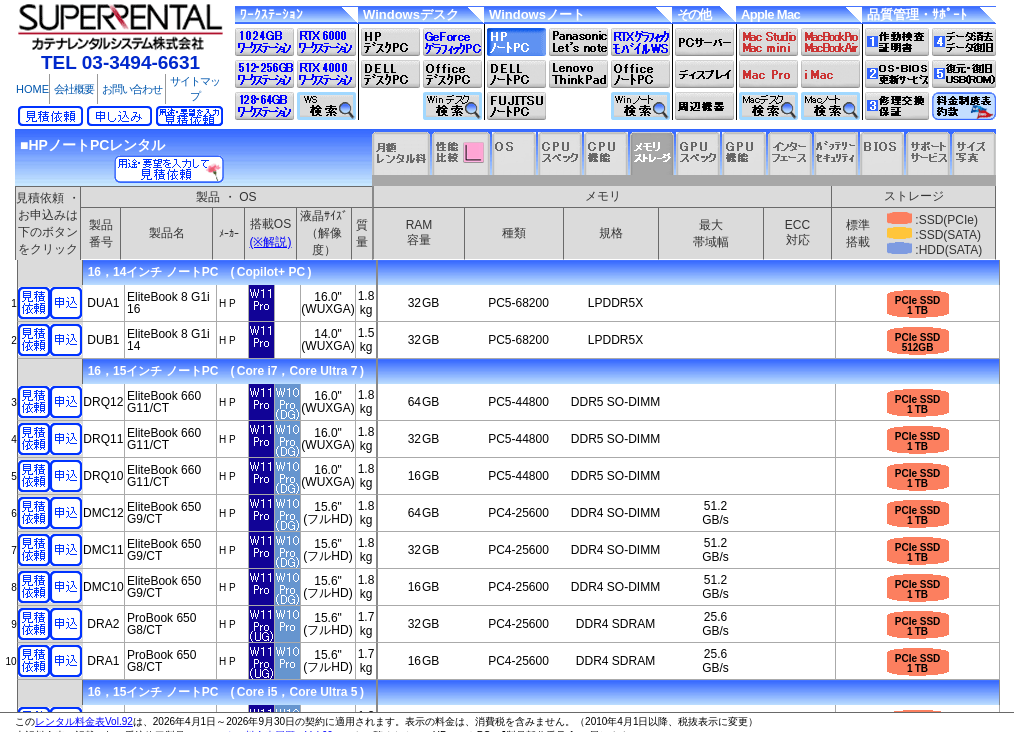  What do you see at coordinates (271, 242) in the screenshot?
I see `(※解説)` at bounding box center [271, 242].